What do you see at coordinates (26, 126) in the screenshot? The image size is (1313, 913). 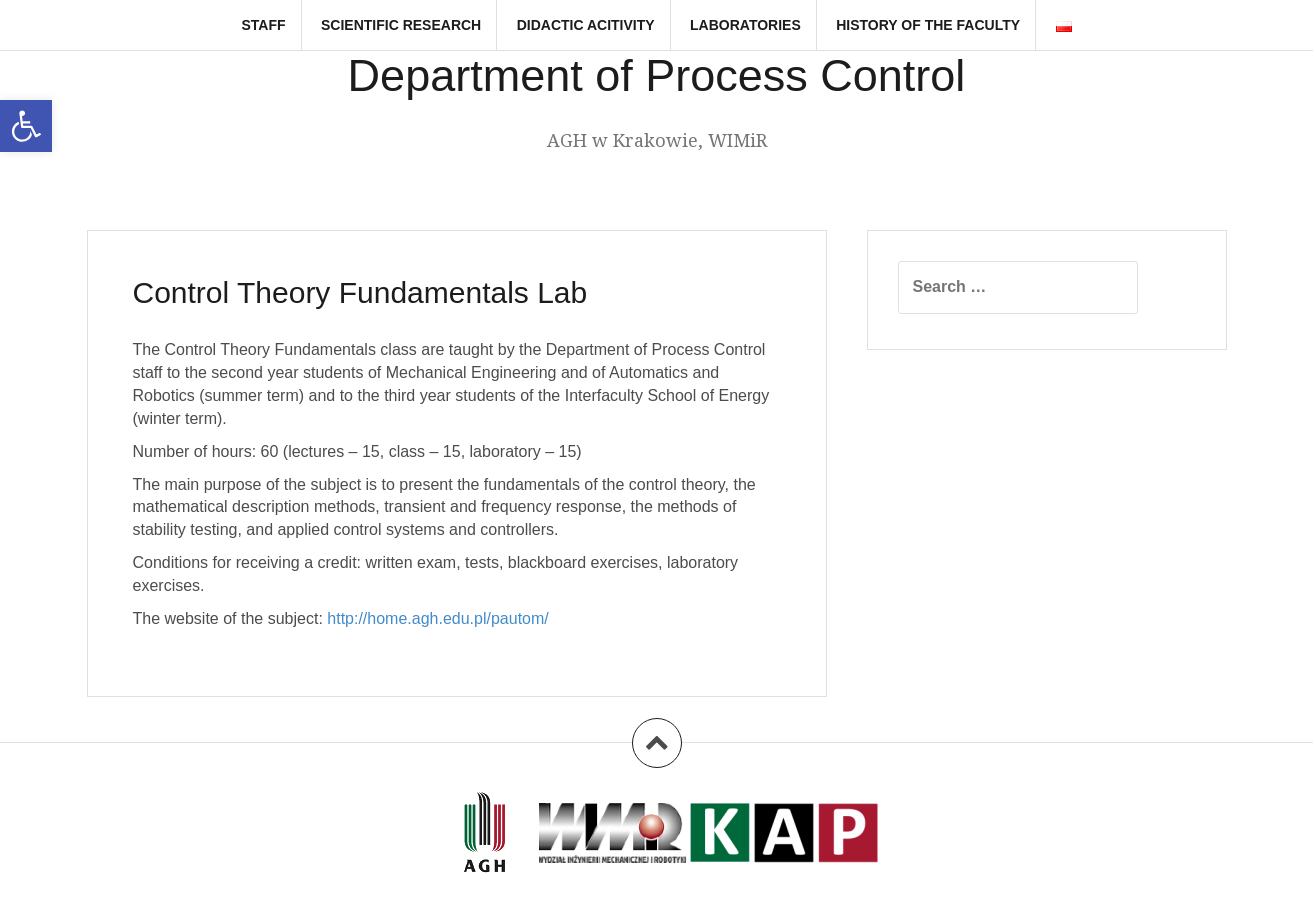 I see `[button]` at bounding box center [26, 126].